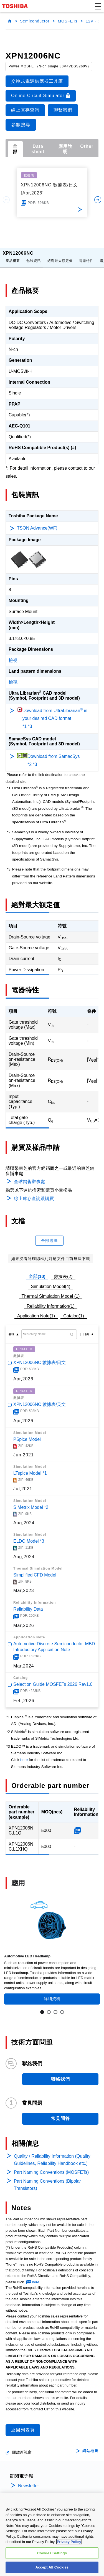 The image size is (104, 2576). I want to click on 日期, so click(86, 1329).